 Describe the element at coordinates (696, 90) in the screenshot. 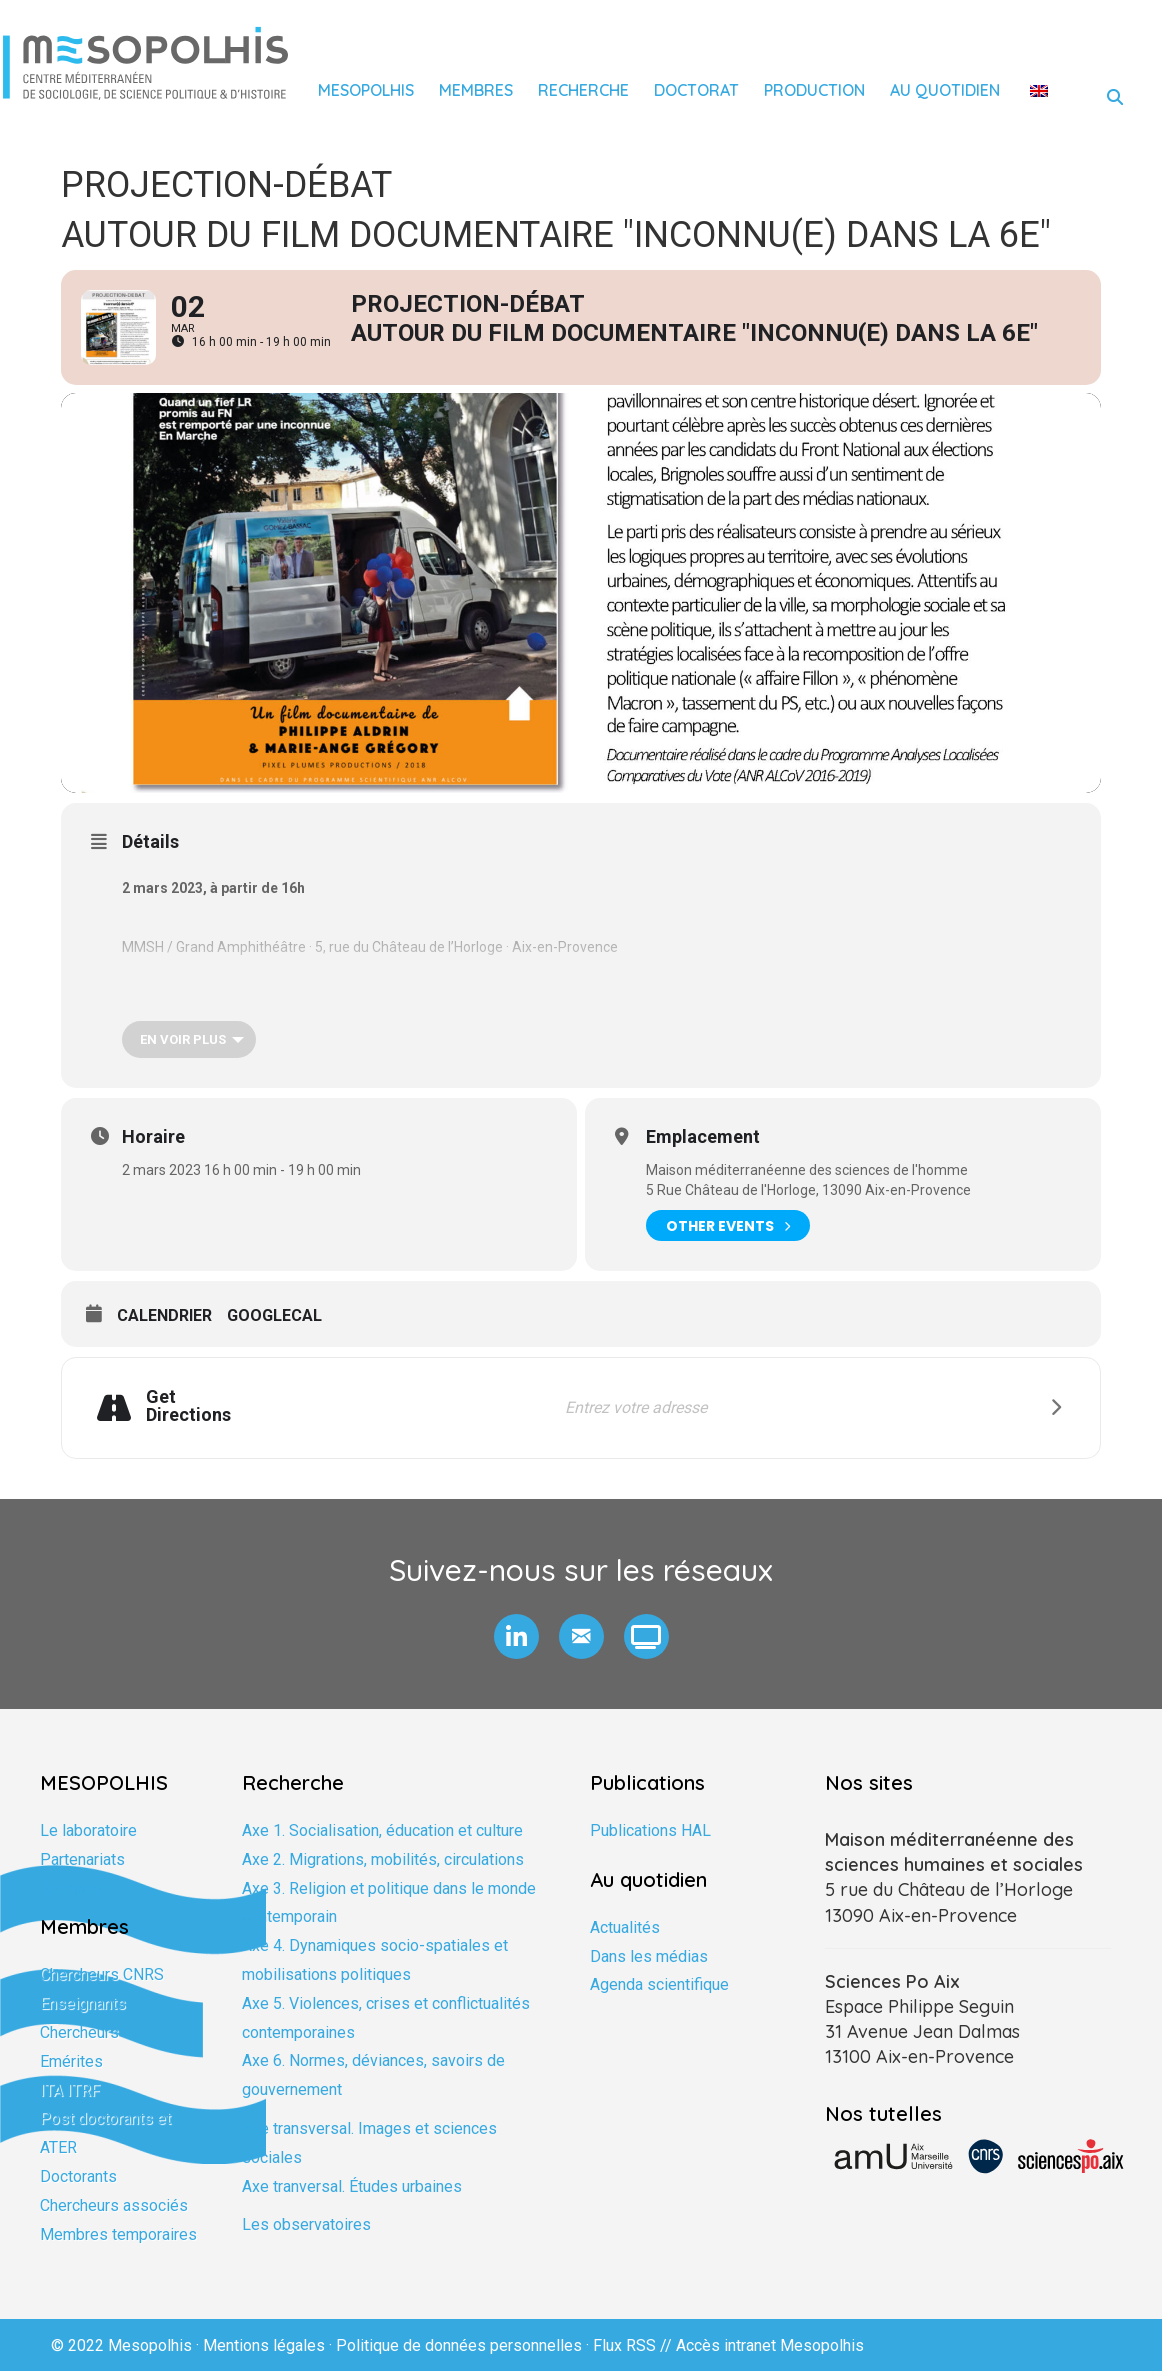

I see `Doctorat` at that location.